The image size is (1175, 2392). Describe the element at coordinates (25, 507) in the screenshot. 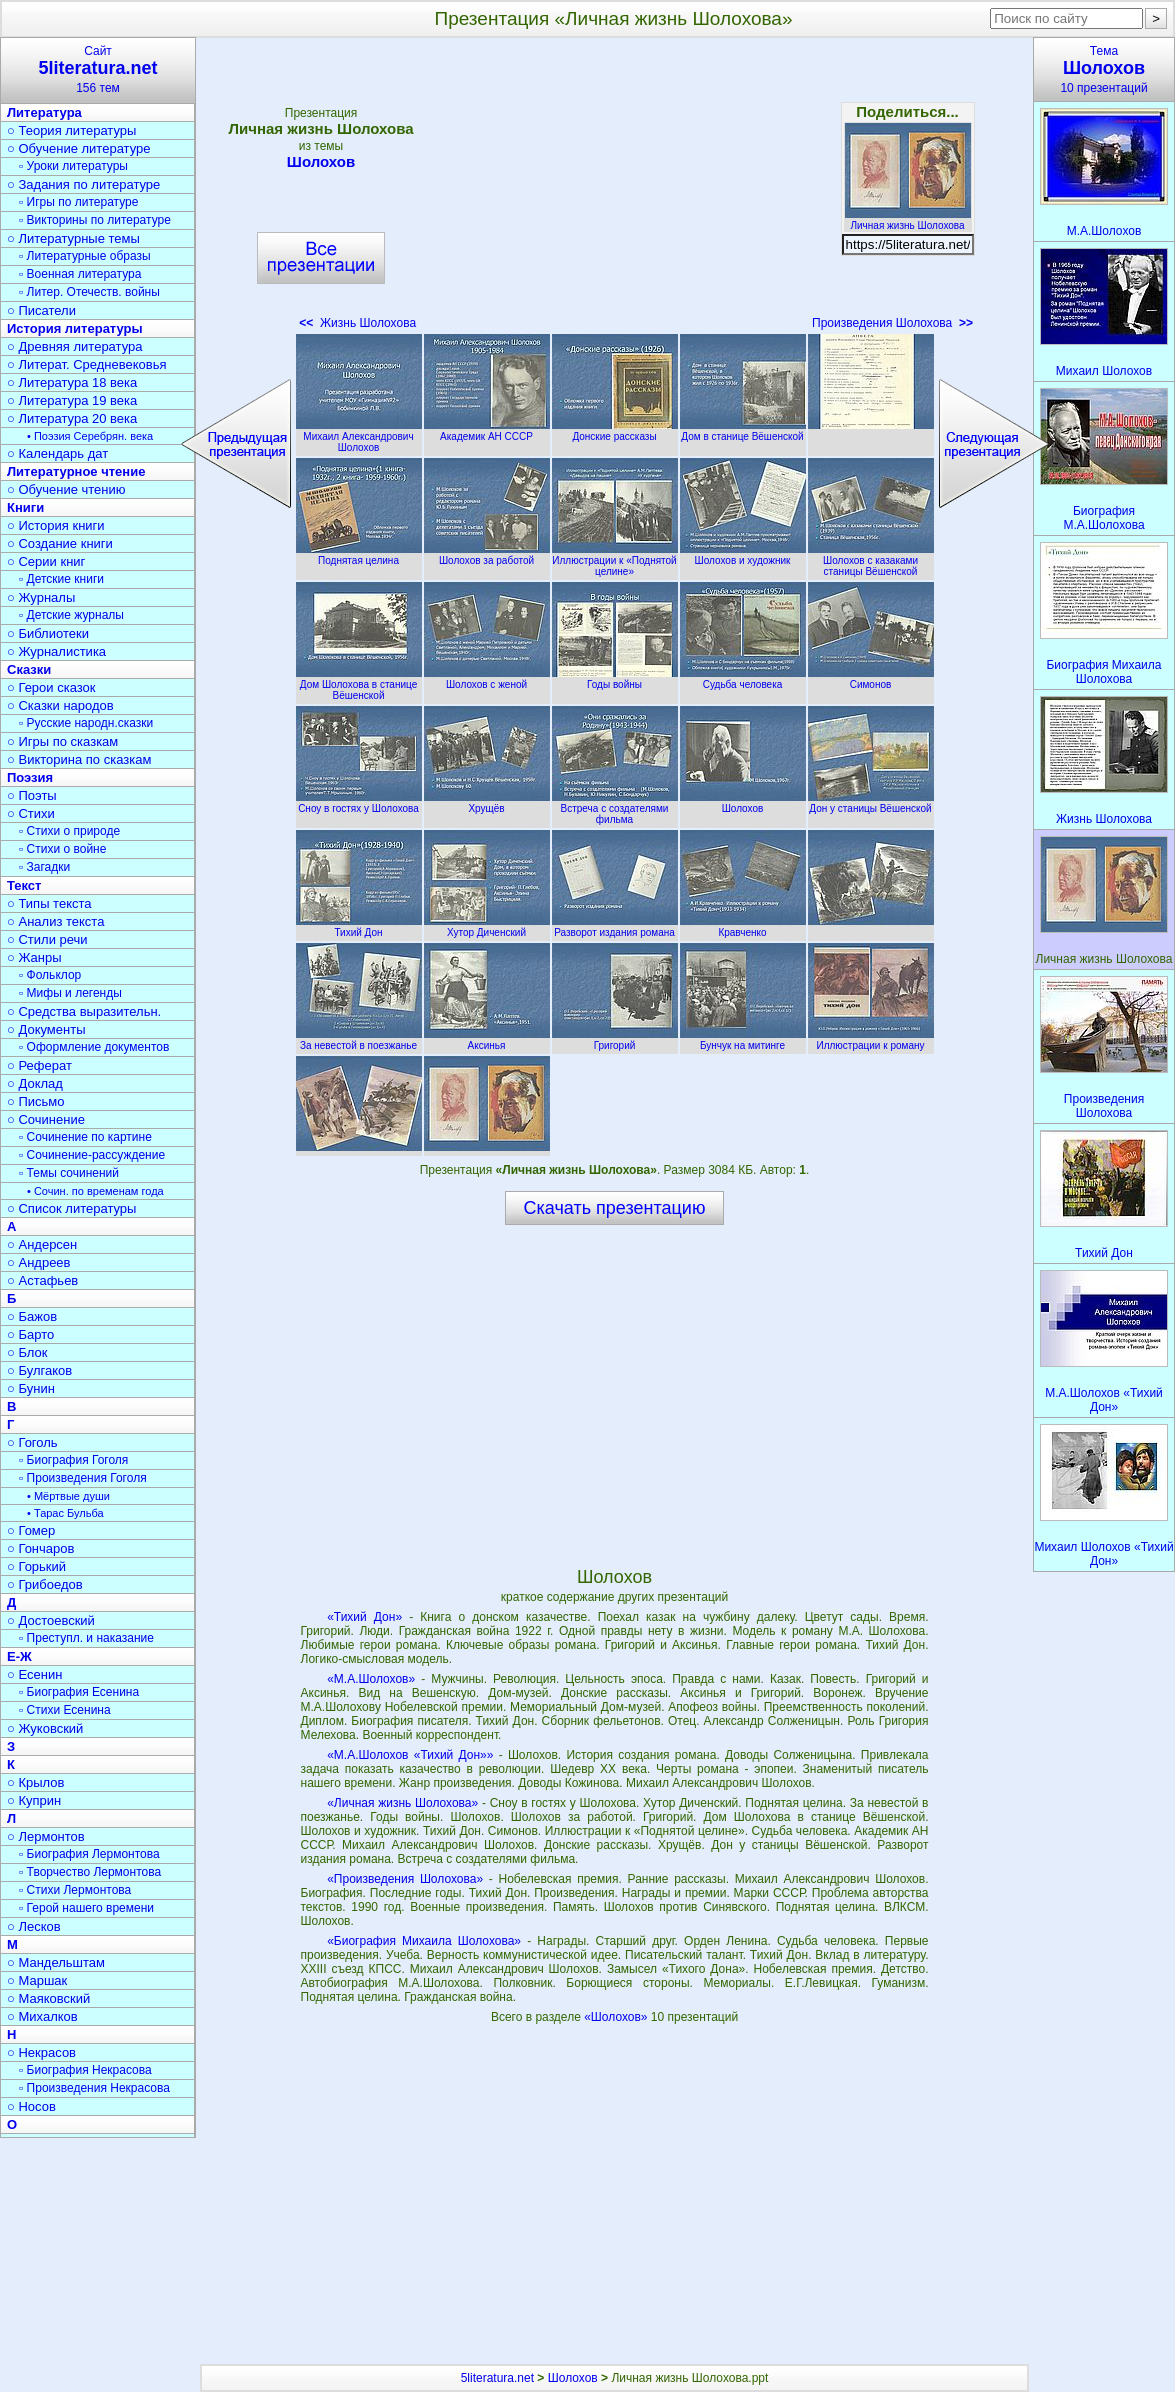

I see `Книги` at that location.